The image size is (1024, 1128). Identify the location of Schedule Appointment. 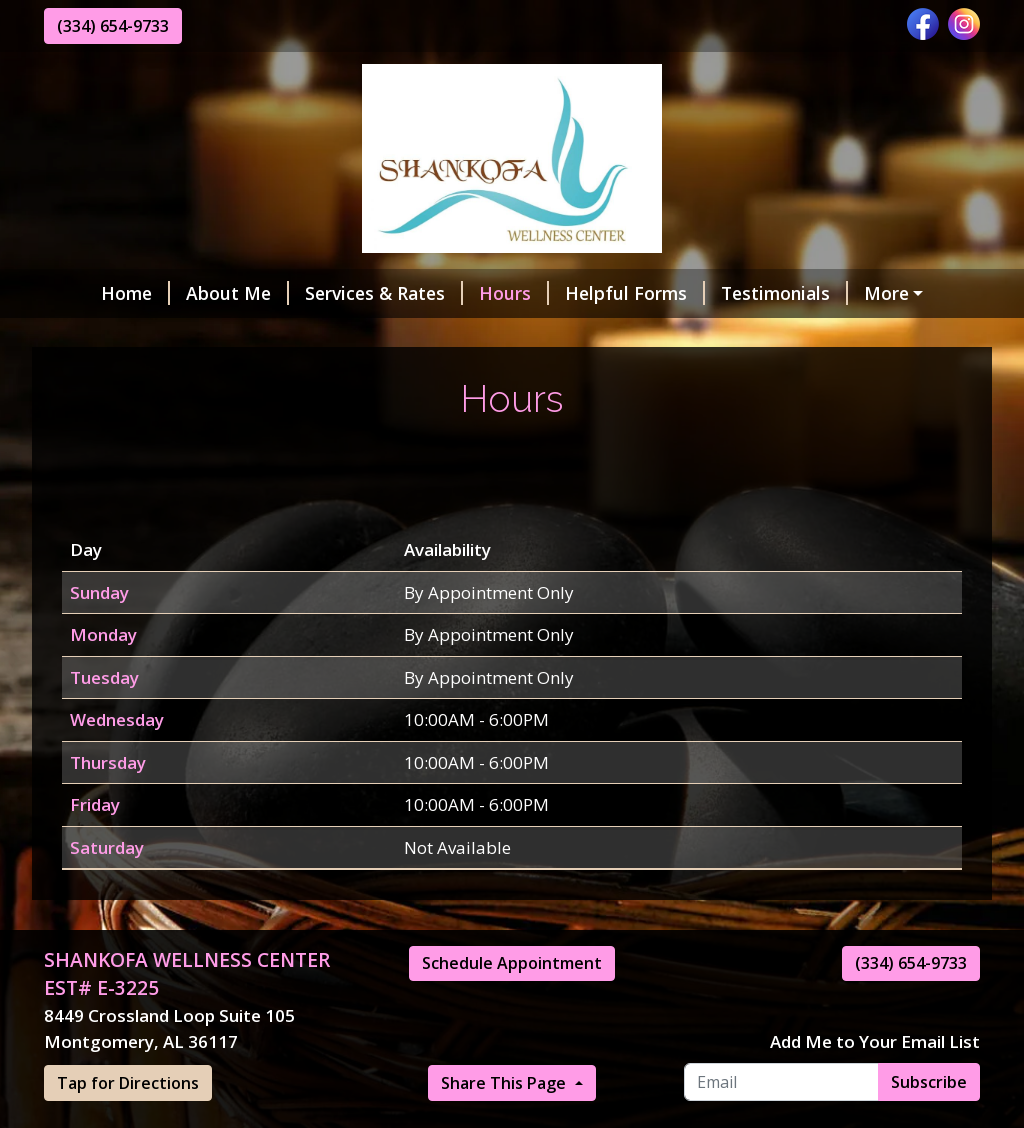
(512, 1006).